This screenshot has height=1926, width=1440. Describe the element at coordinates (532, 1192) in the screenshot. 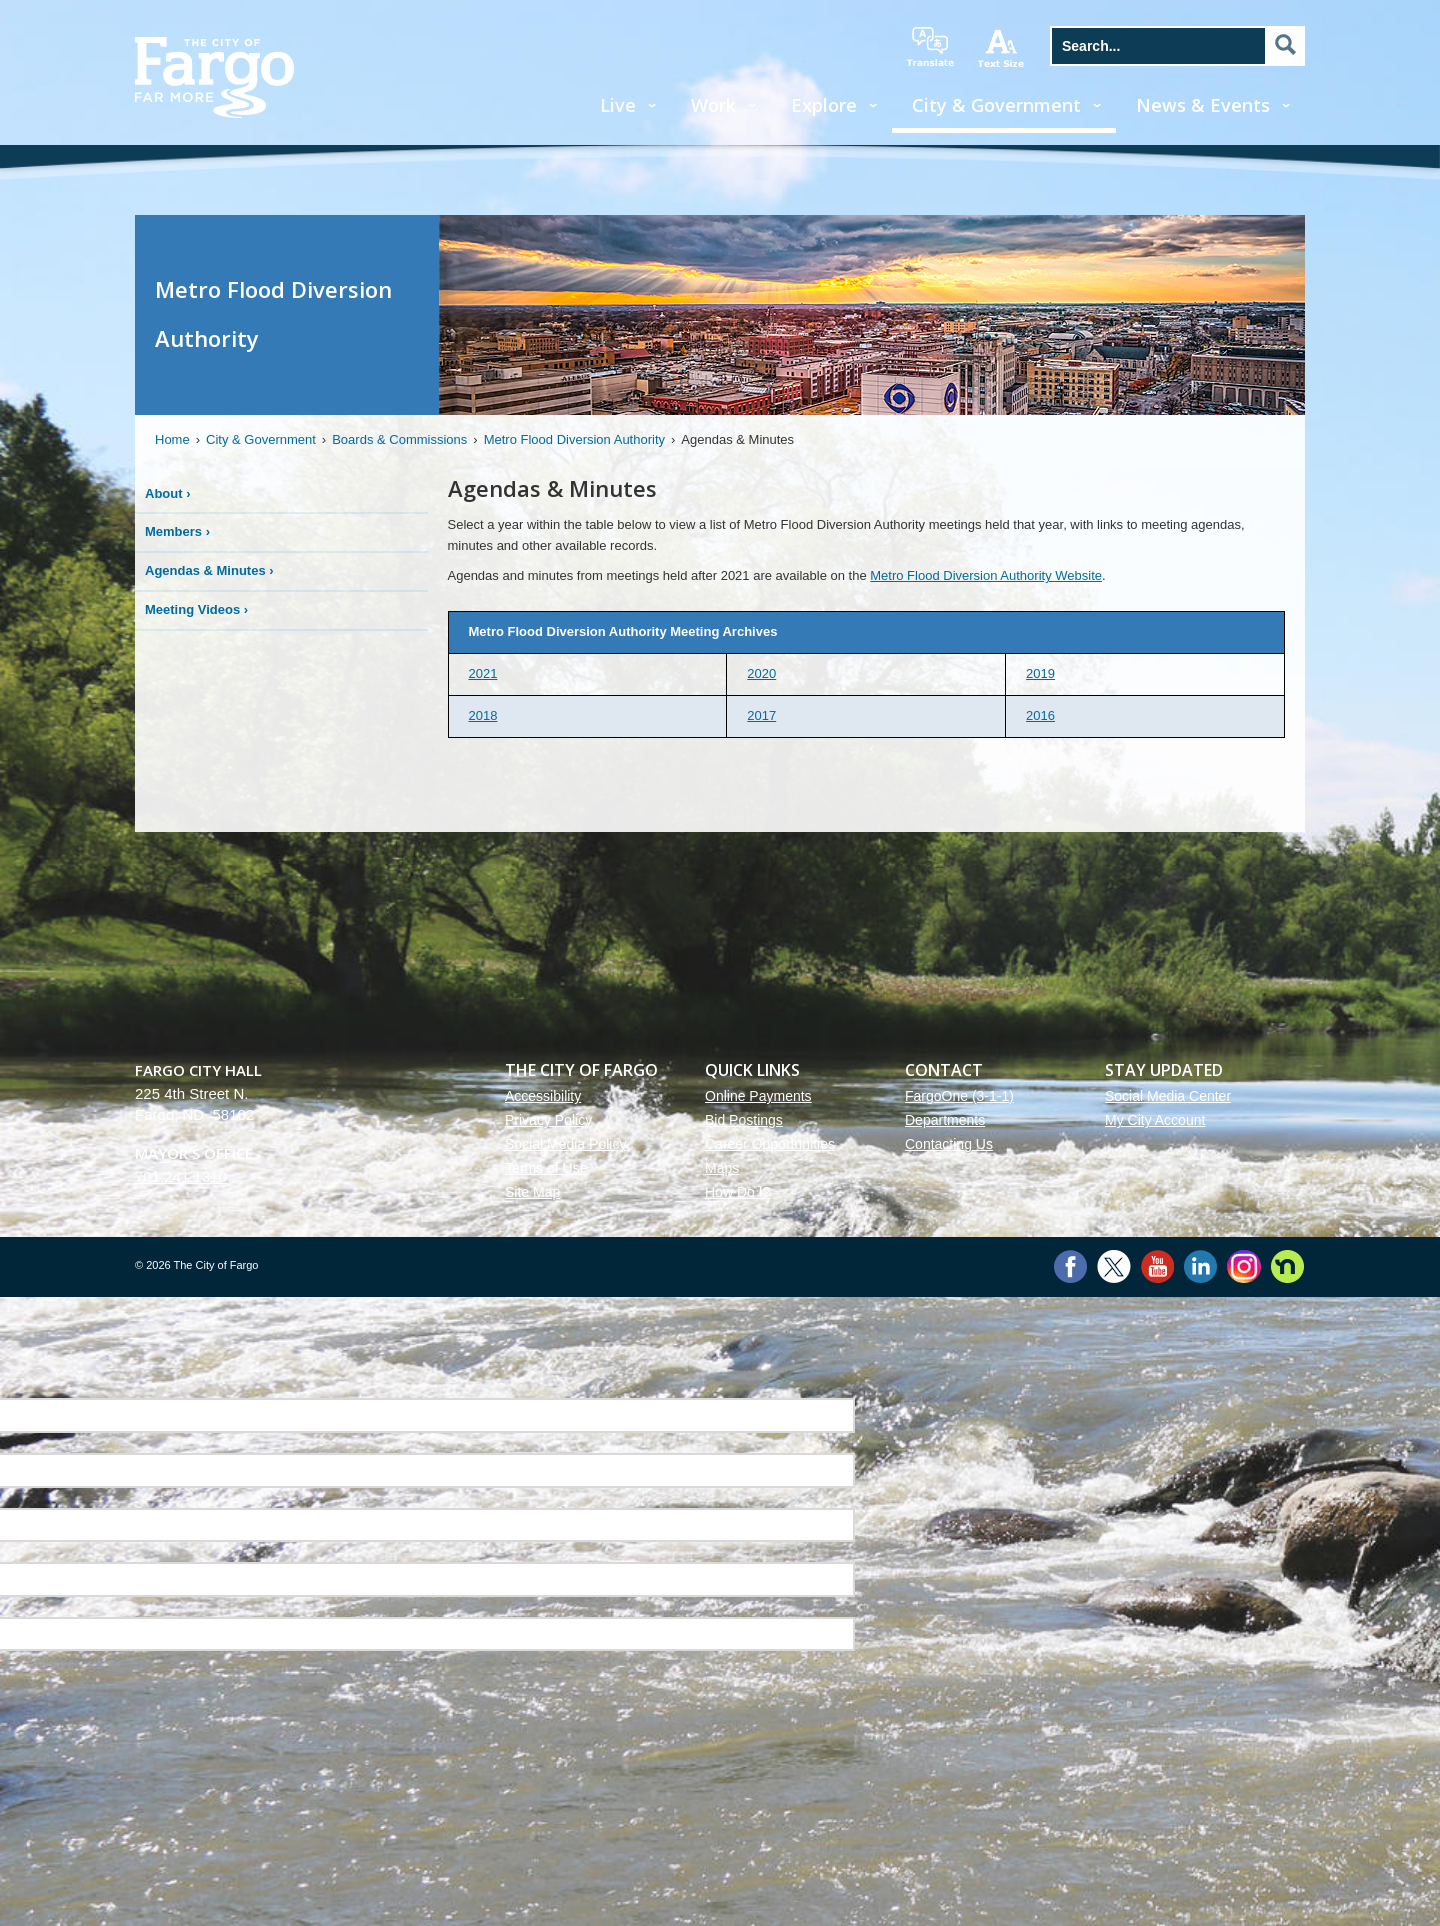

I see `Site Map` at that location.